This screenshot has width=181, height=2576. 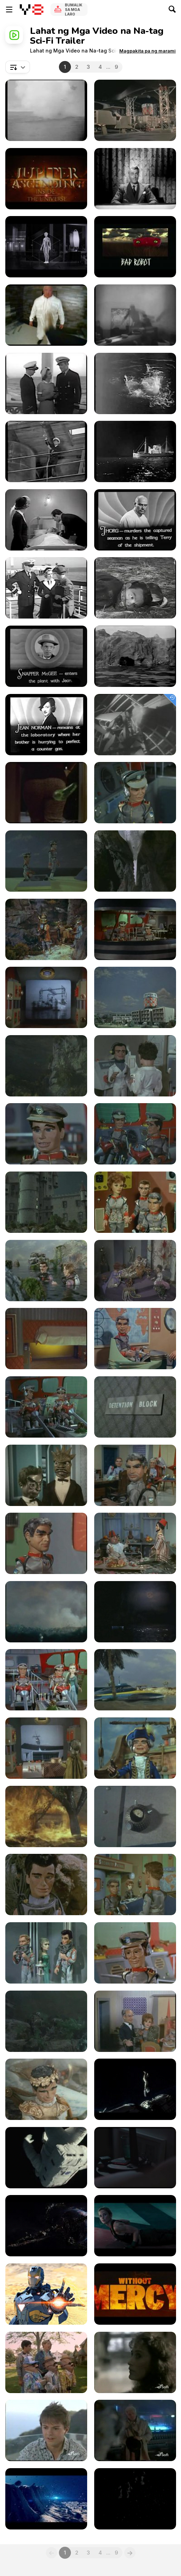 What do you see at coordinates (135, 1065) in the screenshot?
I see `[Stingray.10. The Ghost of the Sea]` at bounding box center [135, 1065].